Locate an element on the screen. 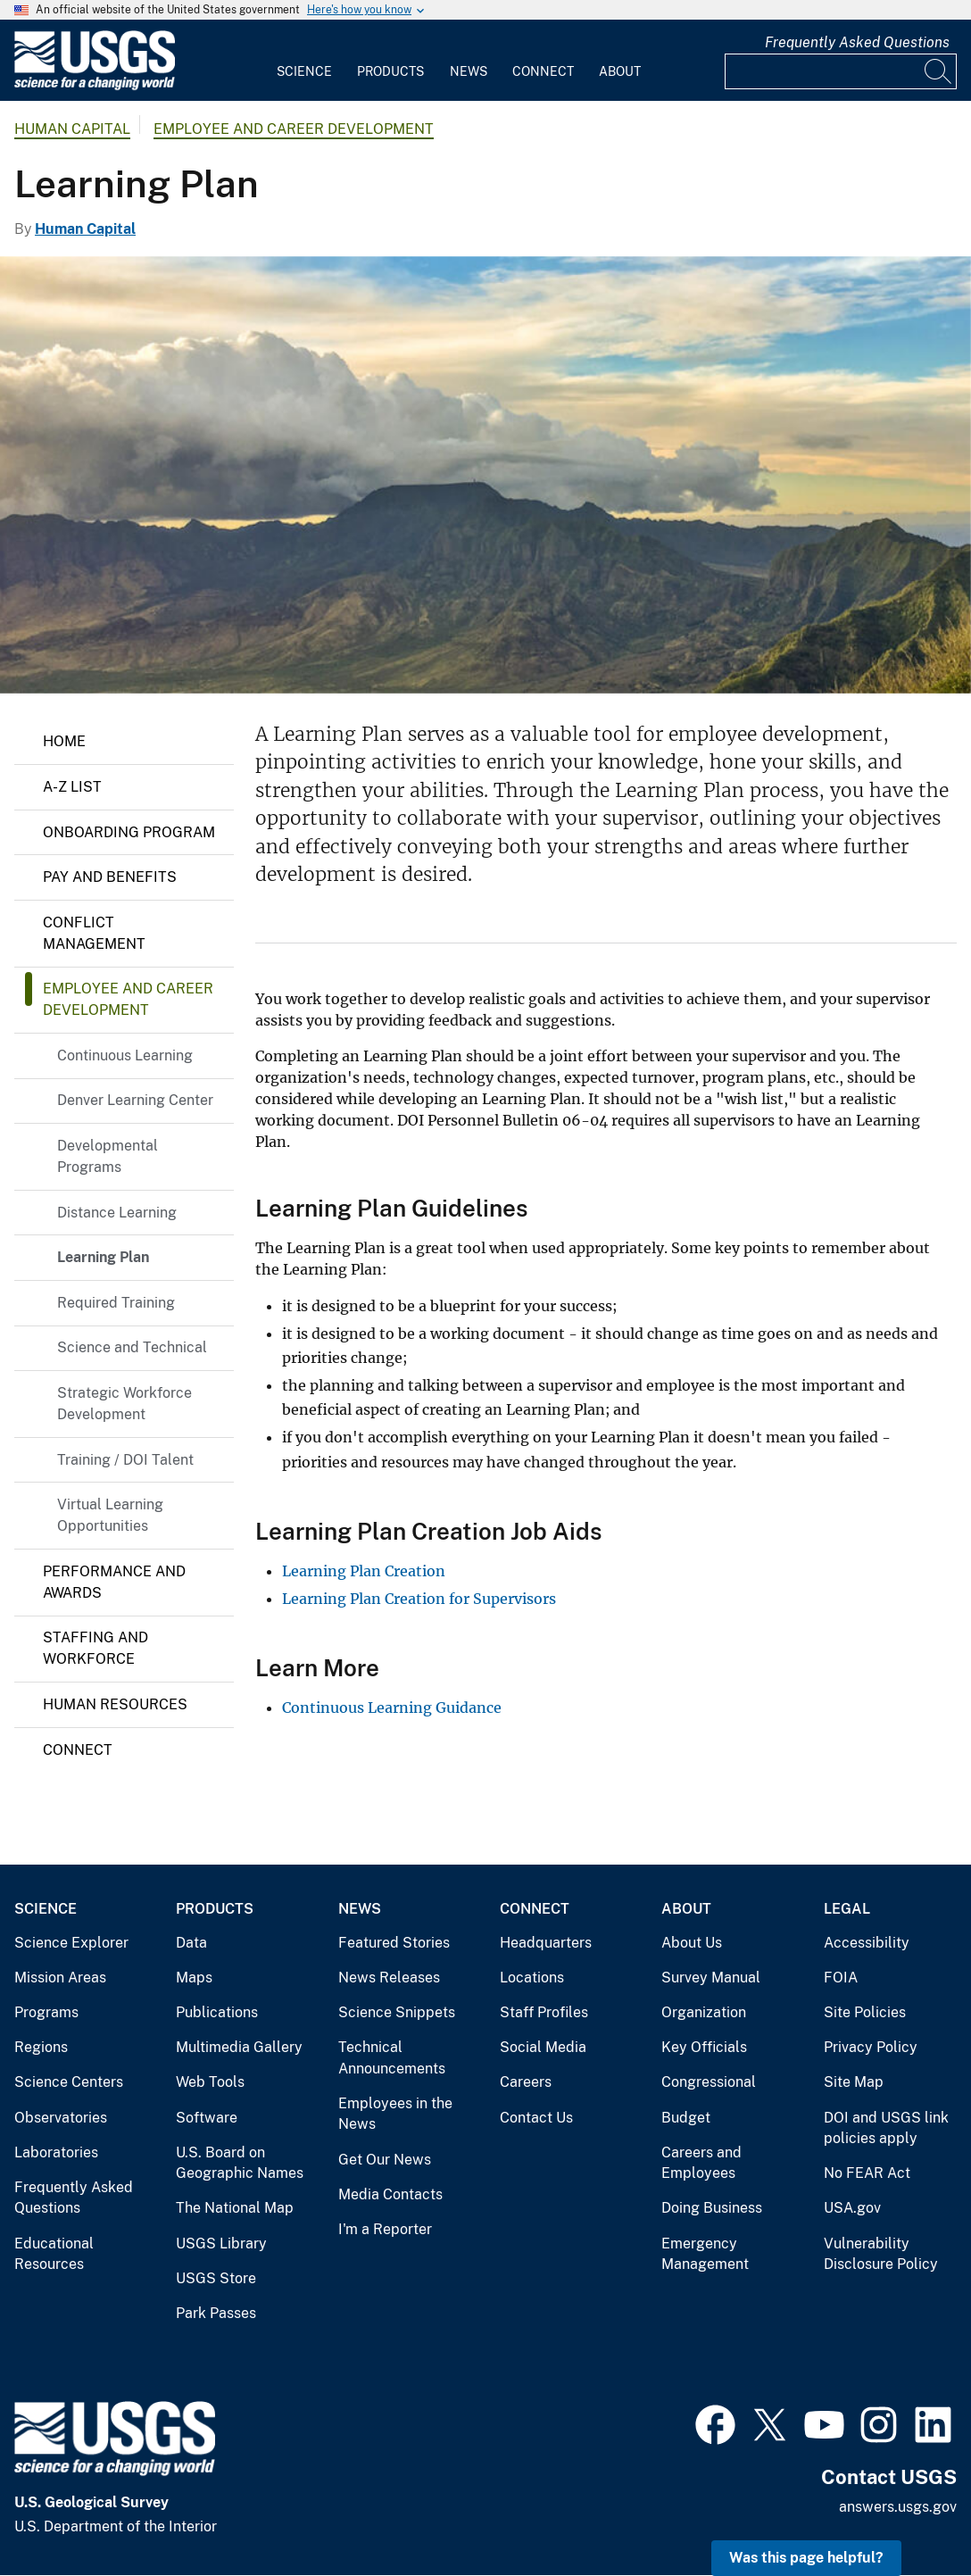 Image resolution: width=971 pixels, height=2576 pixels. Featured Stories is located at coordinates (394, 1942).